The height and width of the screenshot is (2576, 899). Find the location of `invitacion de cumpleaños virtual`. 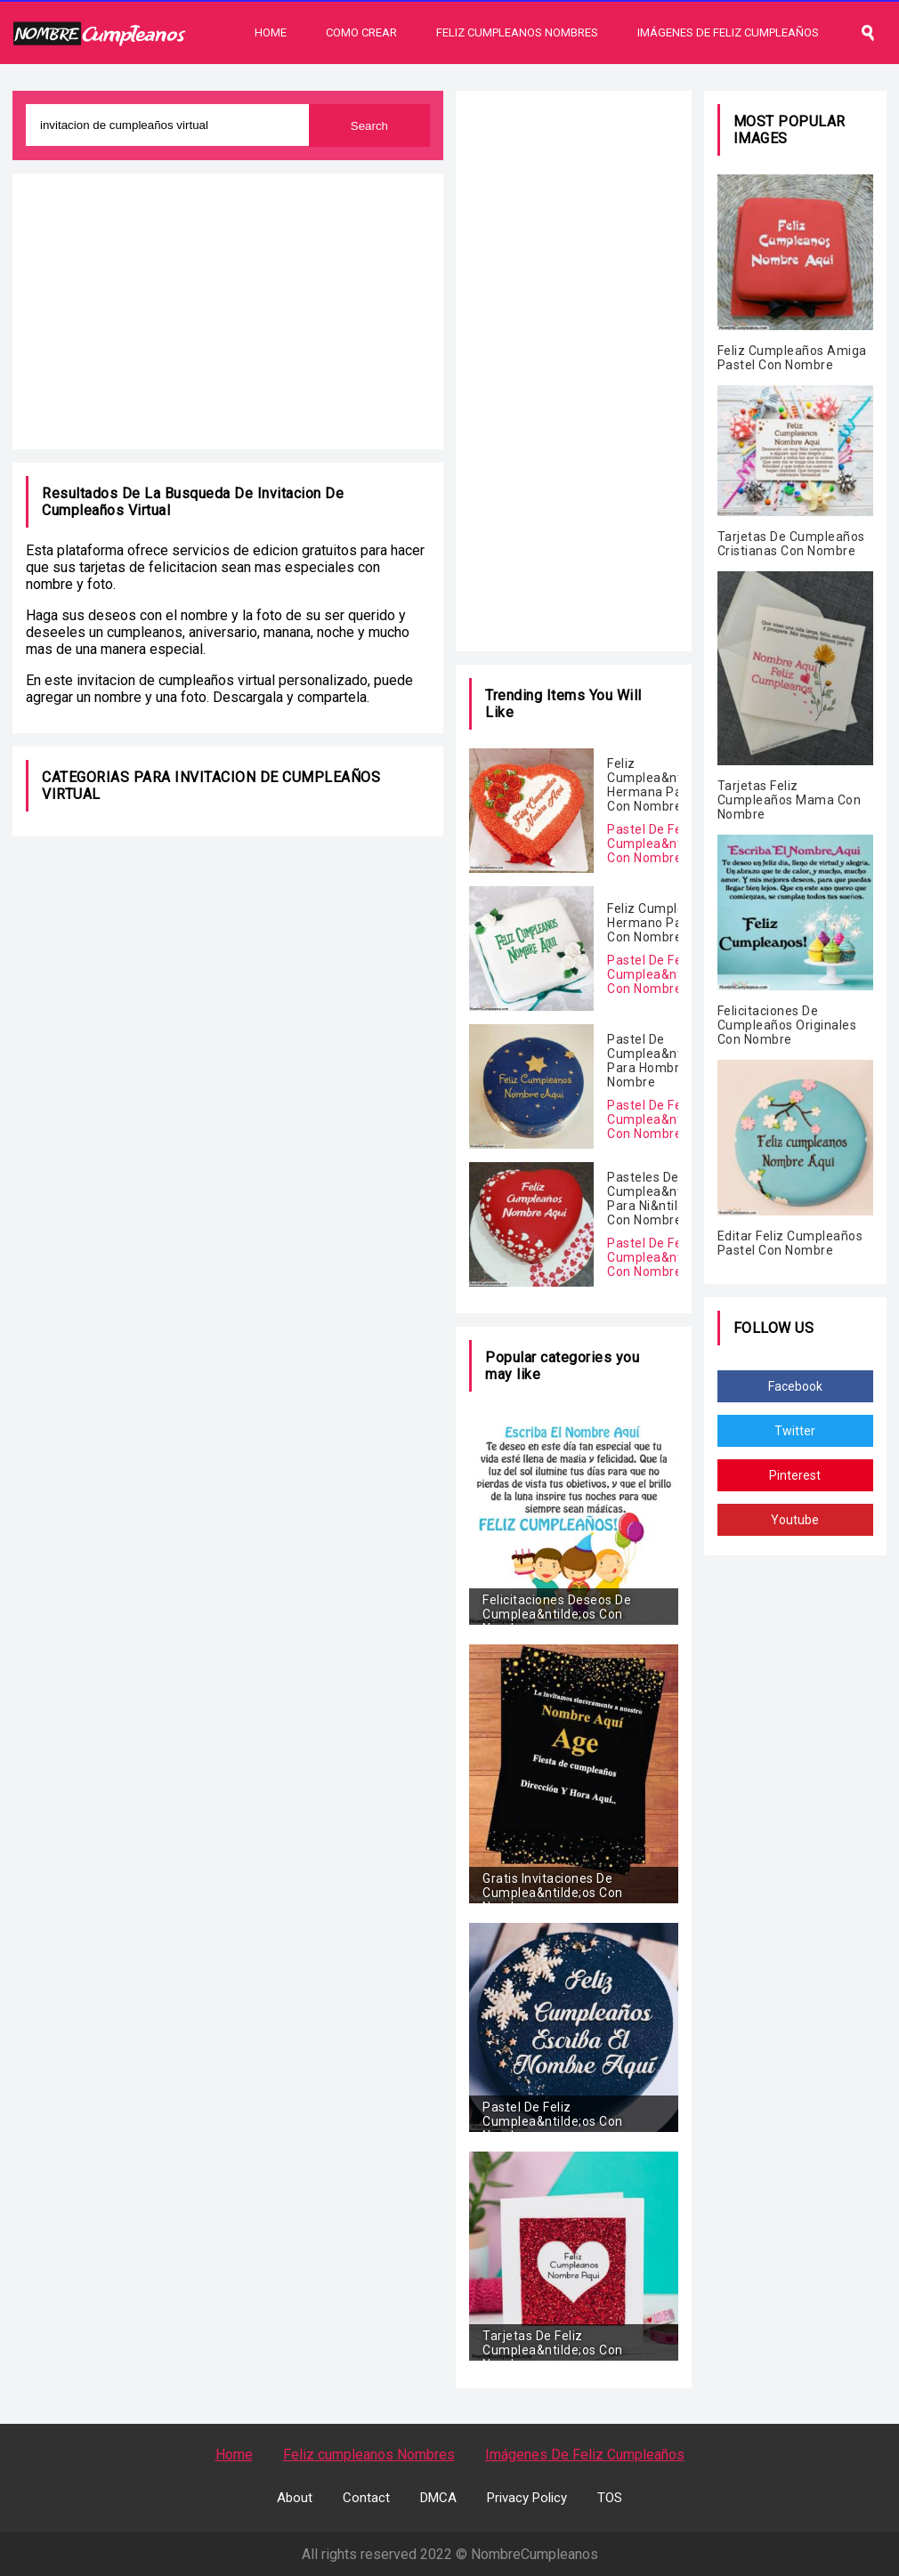

invitacion de cumpleaños virtual is located at coordinates (176, 680).